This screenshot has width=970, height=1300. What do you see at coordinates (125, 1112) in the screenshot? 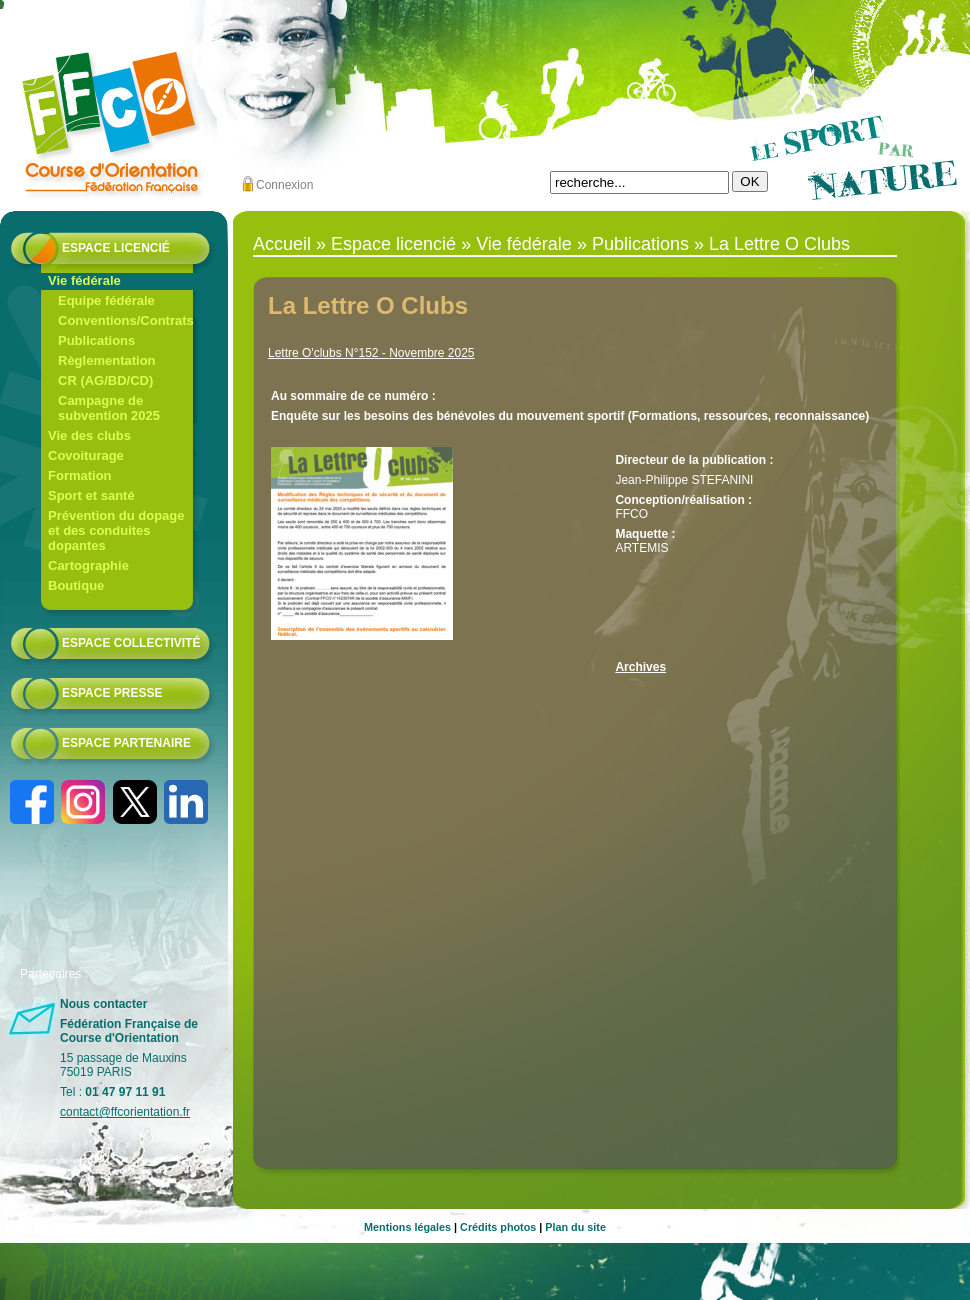
I see `contact@ffcorientation.fr` at bounding box center [125, 1112].